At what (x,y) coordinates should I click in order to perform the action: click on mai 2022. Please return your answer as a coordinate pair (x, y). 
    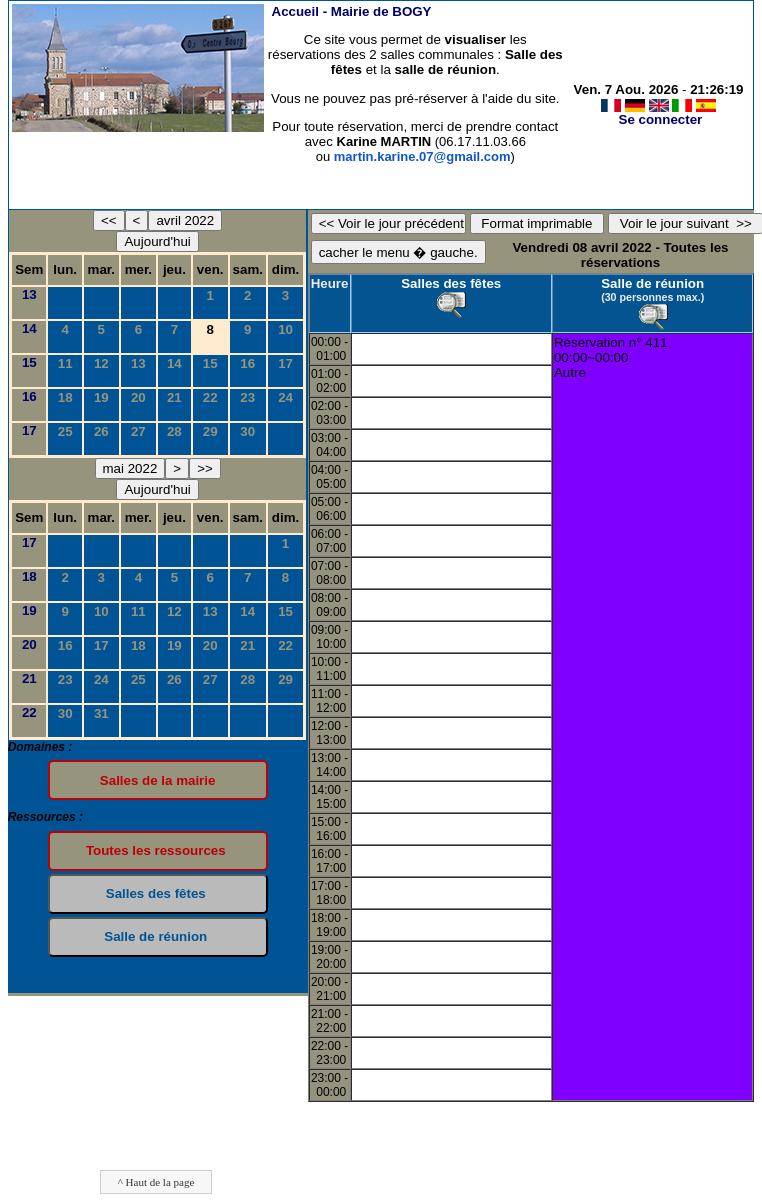
    Looking at the image, I should click on (130, 468).